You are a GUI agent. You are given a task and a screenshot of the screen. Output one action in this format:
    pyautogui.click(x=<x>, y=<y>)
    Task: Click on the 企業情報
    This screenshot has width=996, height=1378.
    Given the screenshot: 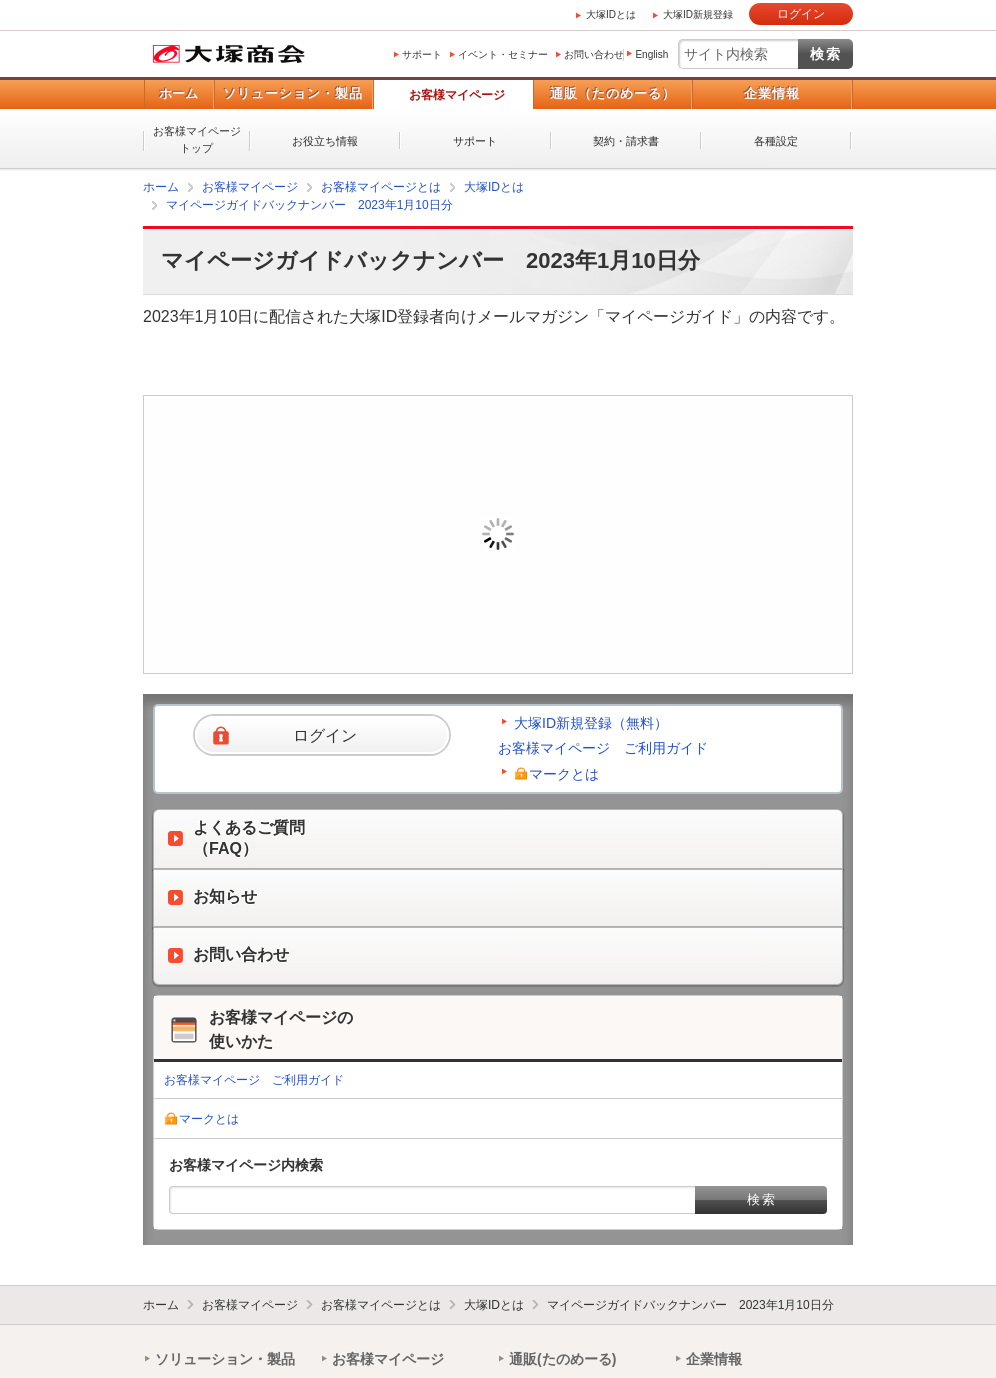 What is the action you would take?
    pyautogui.click(x=772, y=93)
    